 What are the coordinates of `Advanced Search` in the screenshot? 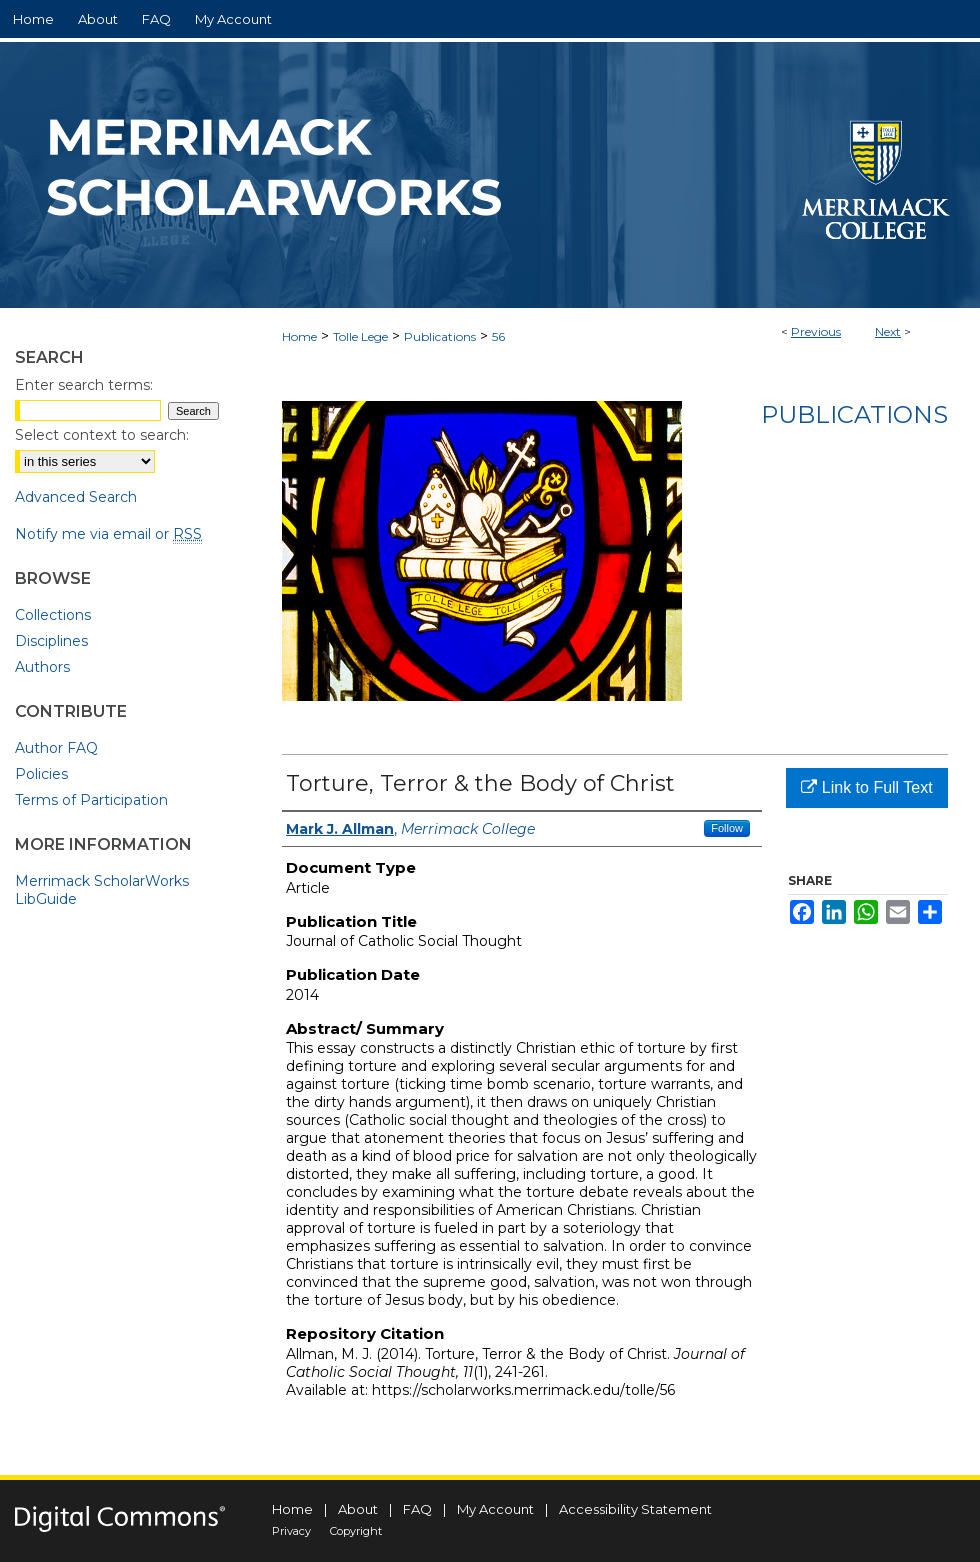 It's located at (76, 497).